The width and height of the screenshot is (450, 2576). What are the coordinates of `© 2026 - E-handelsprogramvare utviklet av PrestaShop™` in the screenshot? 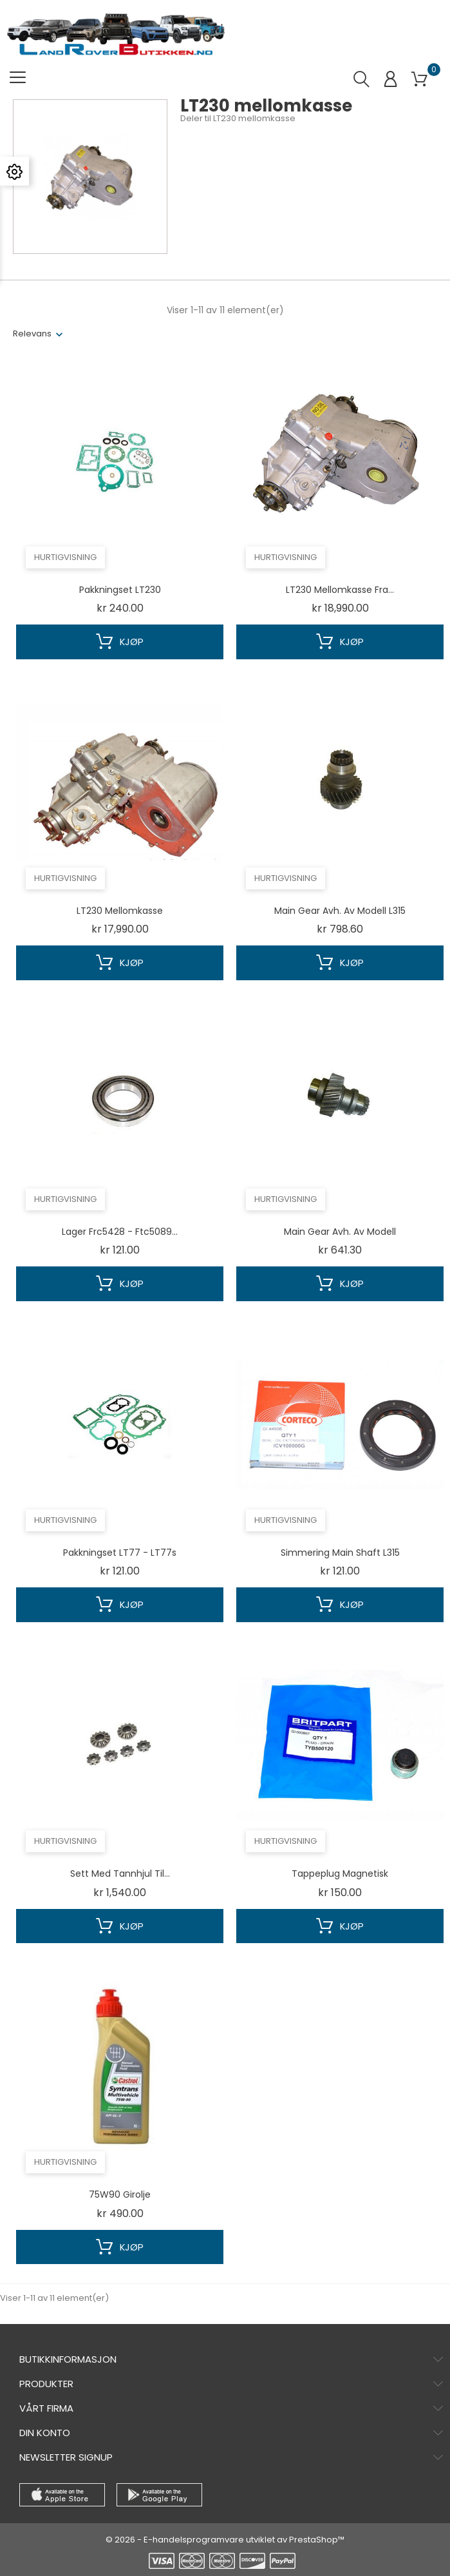 It's located at (225, 2539).